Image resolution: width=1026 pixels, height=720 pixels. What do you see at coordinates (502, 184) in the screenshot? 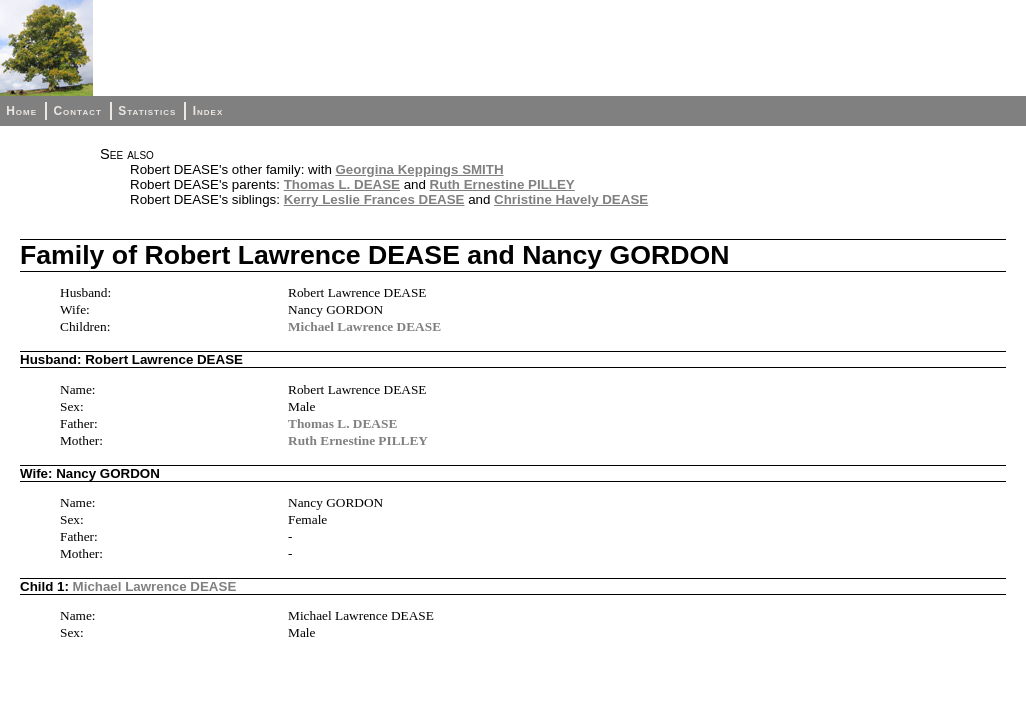
I see `Ruth Ernestine PILLEY` at bounding box center [502, 184].